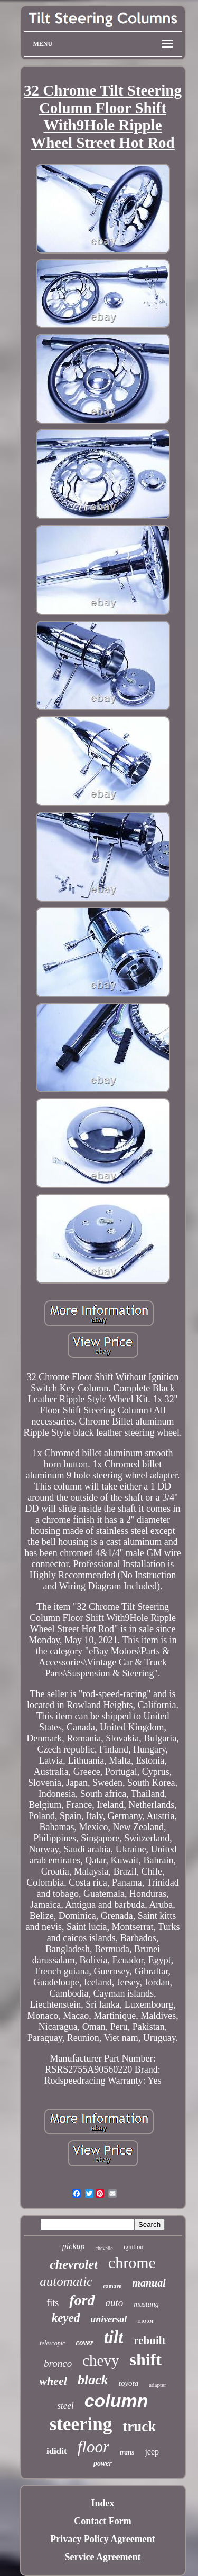 Image resolution: width=198 pixels, height=2576 pixels. Describe the element at coordinates (65, 2406) in the screenshot. I see `steel` at that location.